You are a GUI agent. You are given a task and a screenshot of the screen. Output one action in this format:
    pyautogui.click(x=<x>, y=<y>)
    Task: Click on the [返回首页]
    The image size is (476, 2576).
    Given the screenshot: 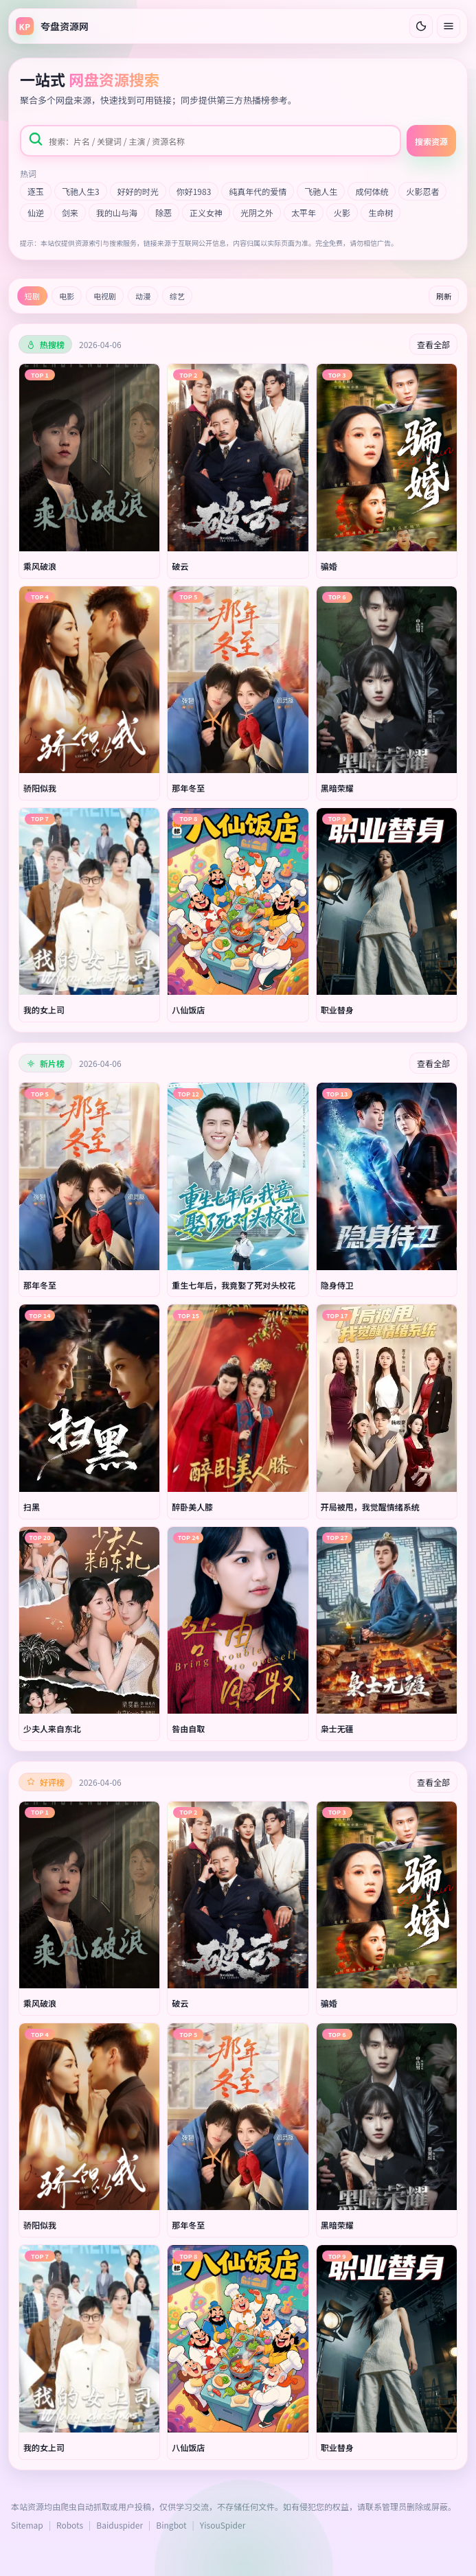 What is the action you would take?
    pyautogui.click(x=52, y=26)
    